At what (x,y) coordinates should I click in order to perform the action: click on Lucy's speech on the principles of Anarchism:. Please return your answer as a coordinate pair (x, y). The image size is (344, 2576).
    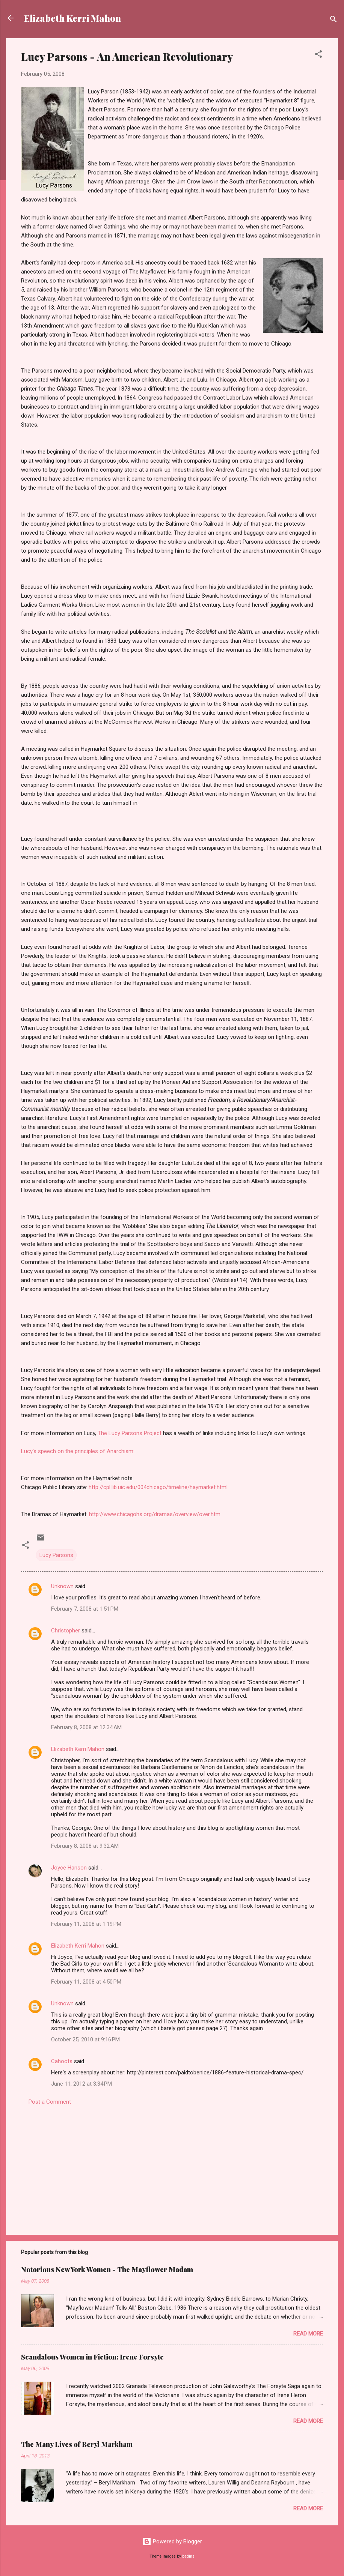
    Looking at the image, I should click on (77, 1451).